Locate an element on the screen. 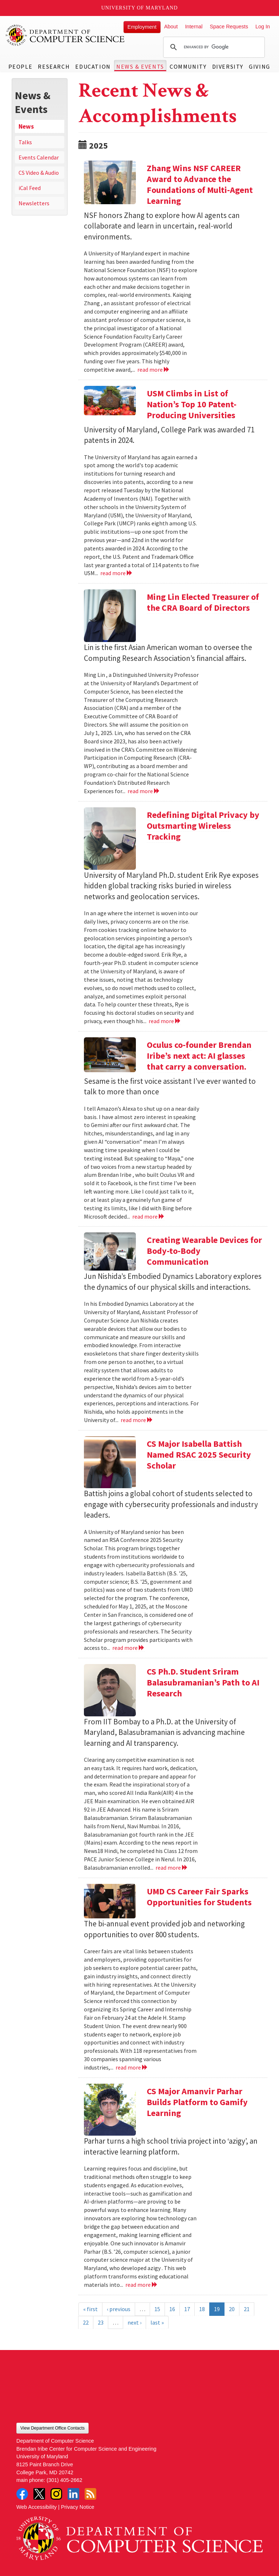 The height and width of the screenshot is (2576, 279). LinkedIn is located at coordinates (73, 2494).